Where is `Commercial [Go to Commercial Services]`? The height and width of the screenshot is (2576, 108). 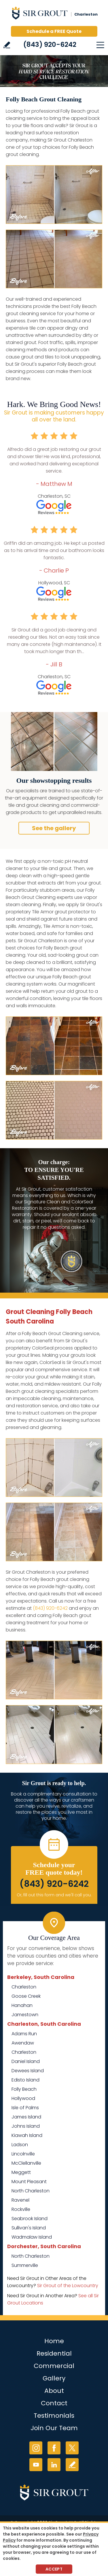
Commercial [Go to Commercial Services] is located at coordinates (54, 2365).